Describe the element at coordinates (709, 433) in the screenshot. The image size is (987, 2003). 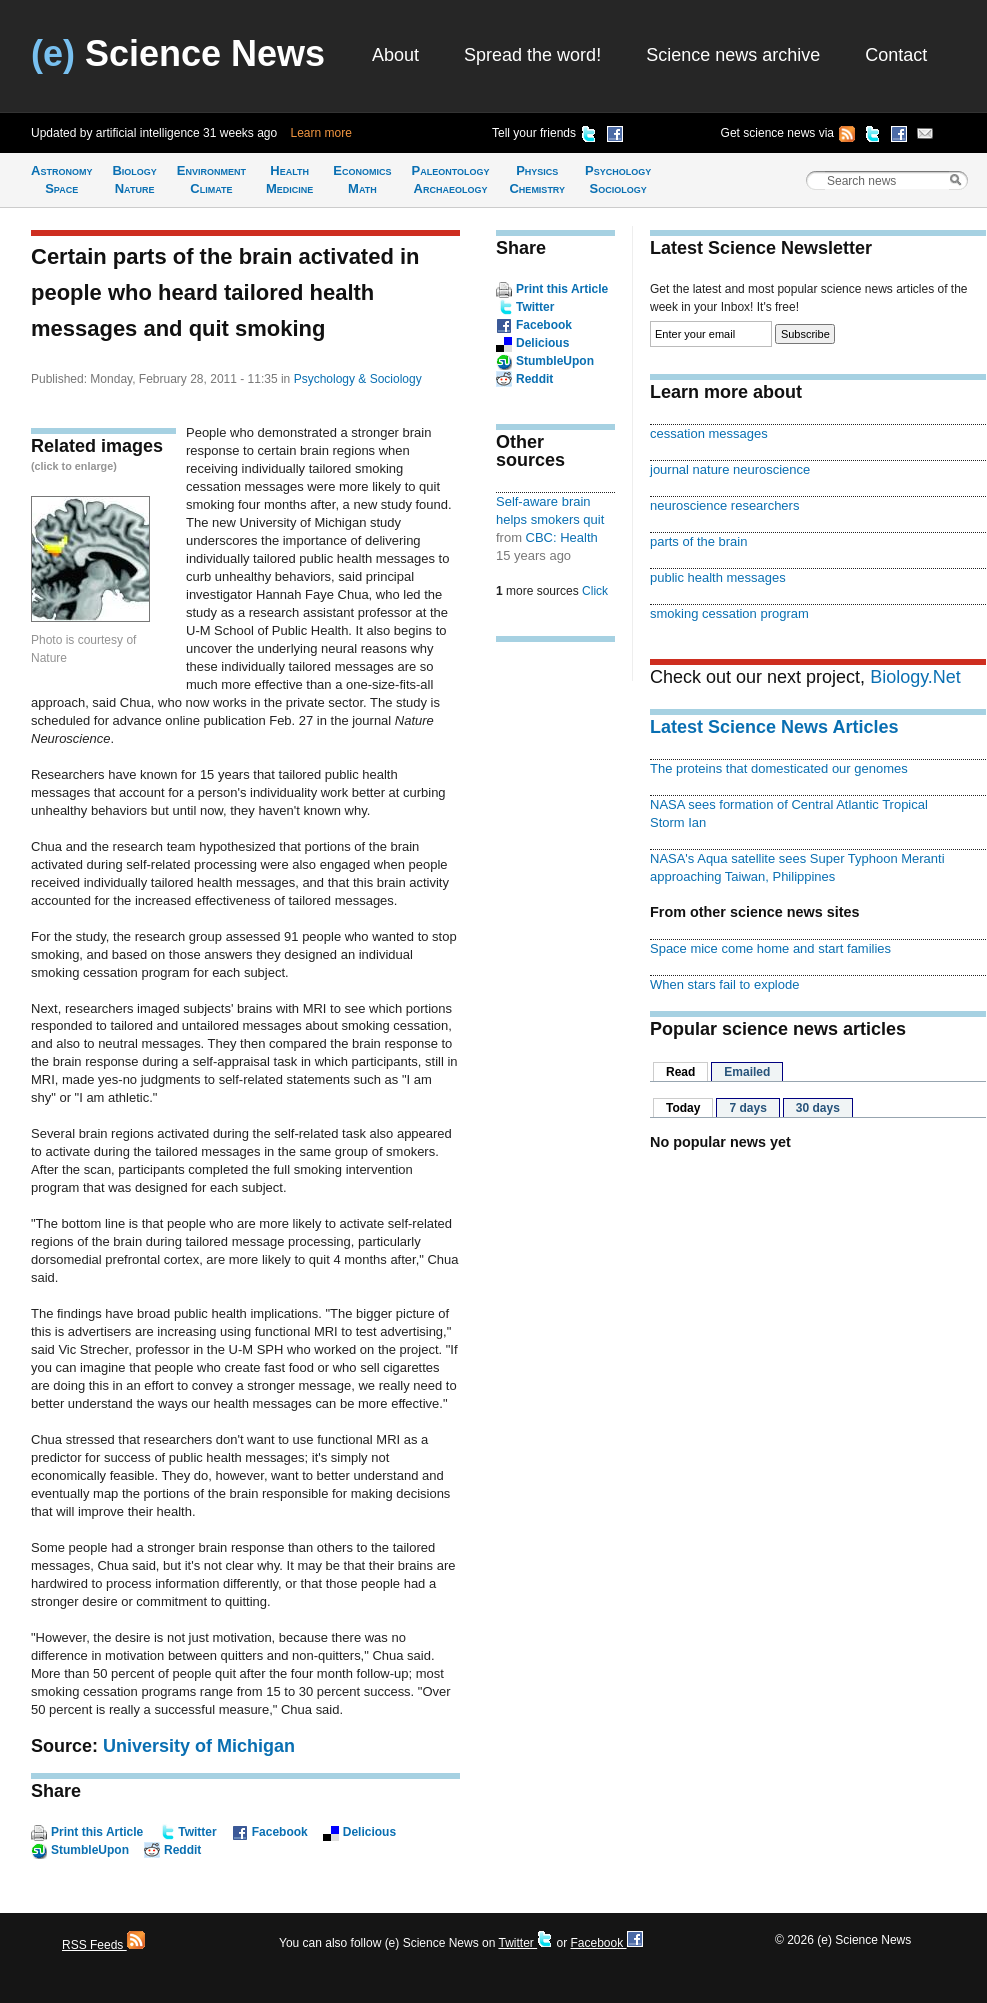
I see `cessation messages` at that location.